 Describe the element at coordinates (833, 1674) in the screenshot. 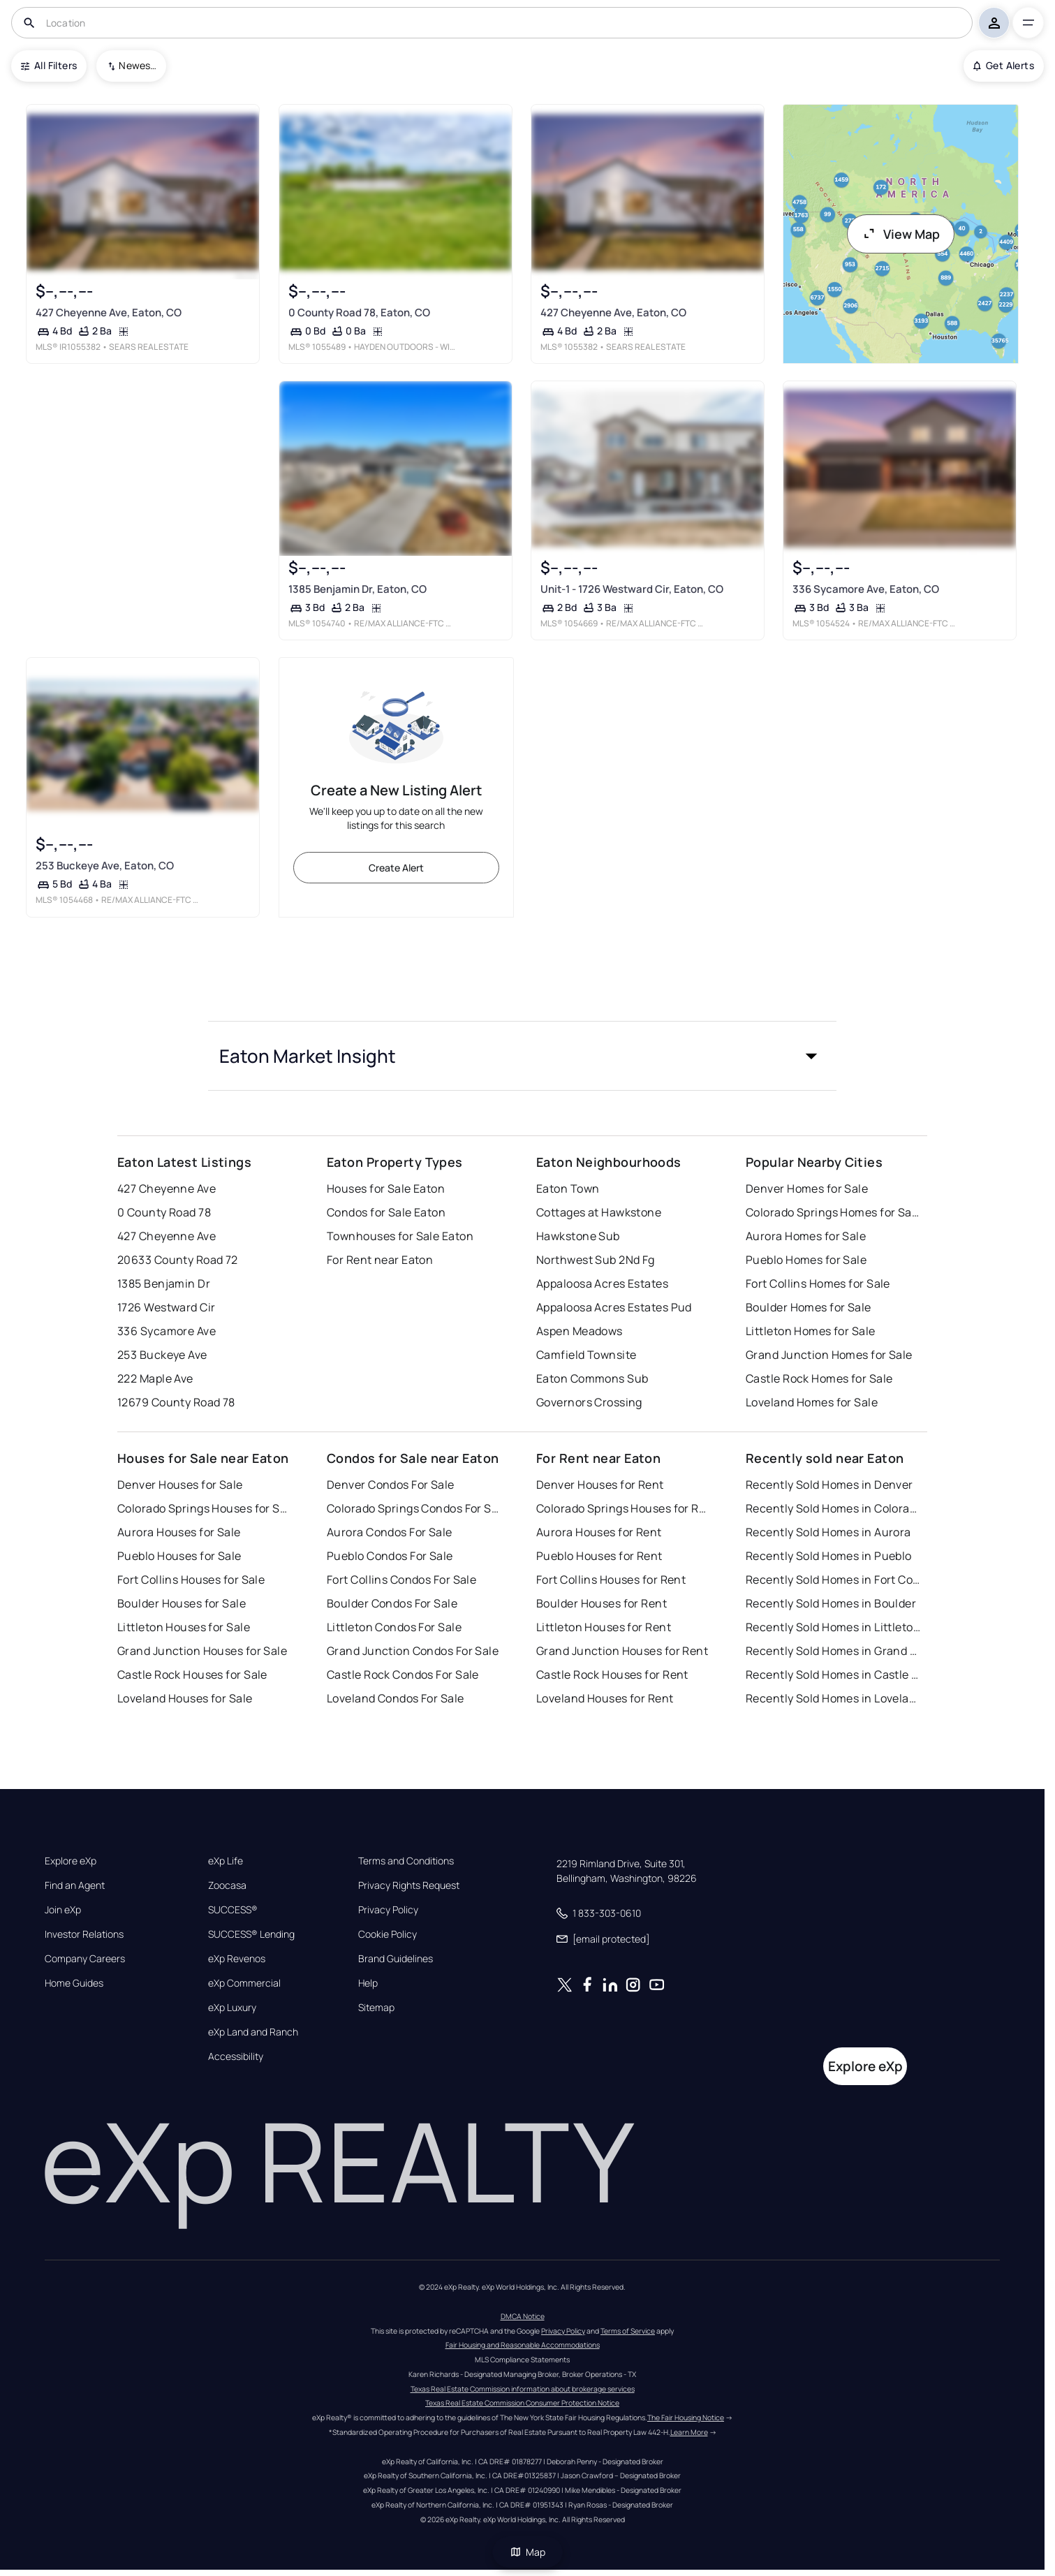

I see `Recently Sold Homes in Castle Rock` at that location.